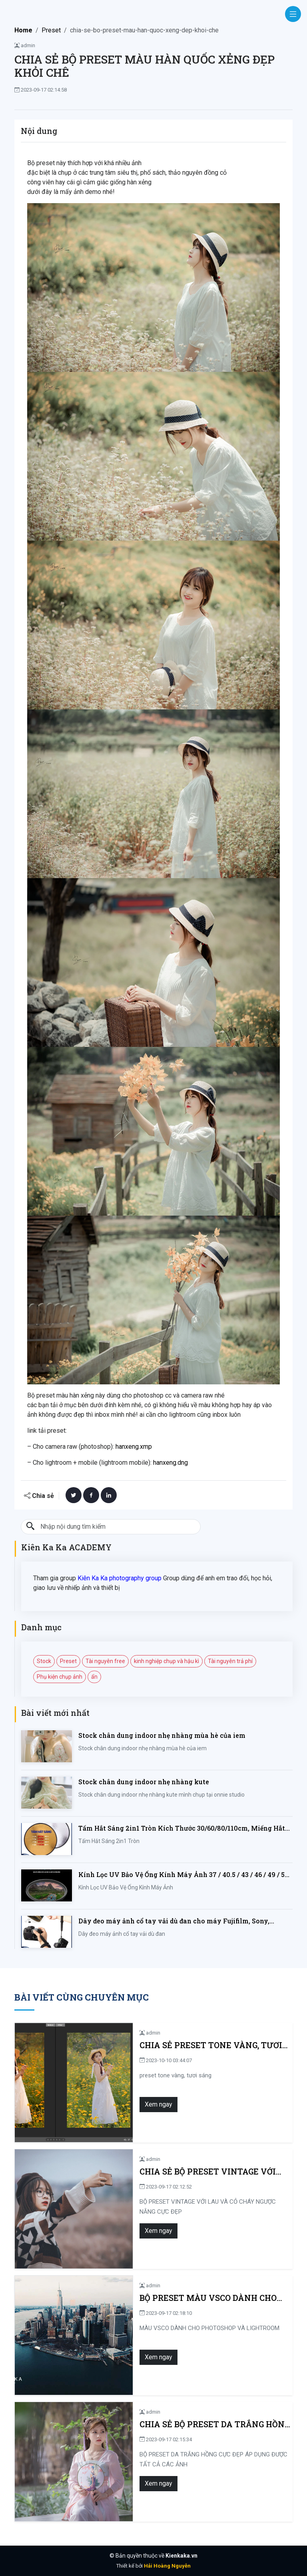 The image size is (307, 2576). What do you see at coordinates (185, 1874) in the screenshot?
I see `Kính Lọc UV Bảo Vệ Ống Kính Máy Ảnh 37 / 40.5 / 43 / 46 / 49 / 52 / 55 / 58 / 62 / 67 / 82mm` at bounding box center [185, 1874].